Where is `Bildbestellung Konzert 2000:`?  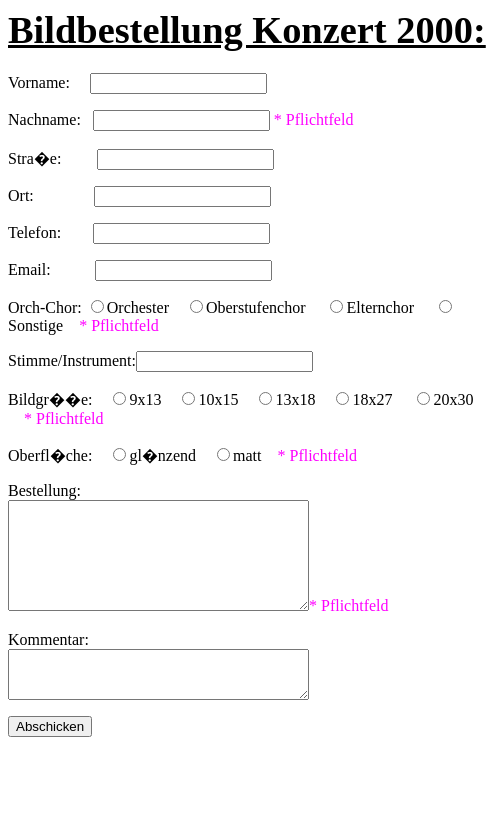
Bildbestellung Konzert 2000: is located at coordinates (247, 30).